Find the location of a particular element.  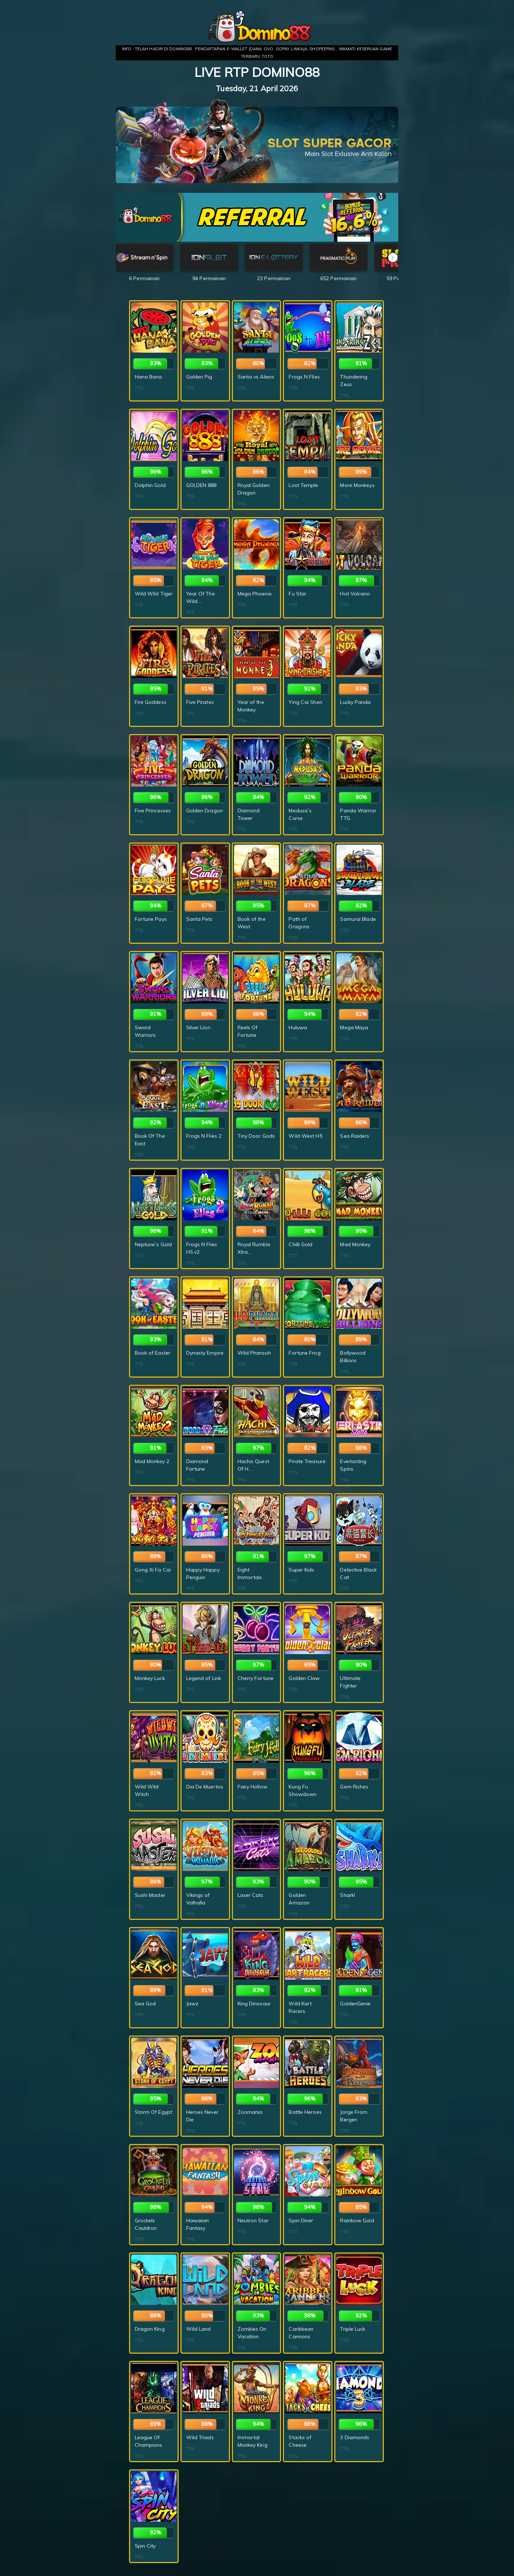

[button] is located at coordinates (392, 257).